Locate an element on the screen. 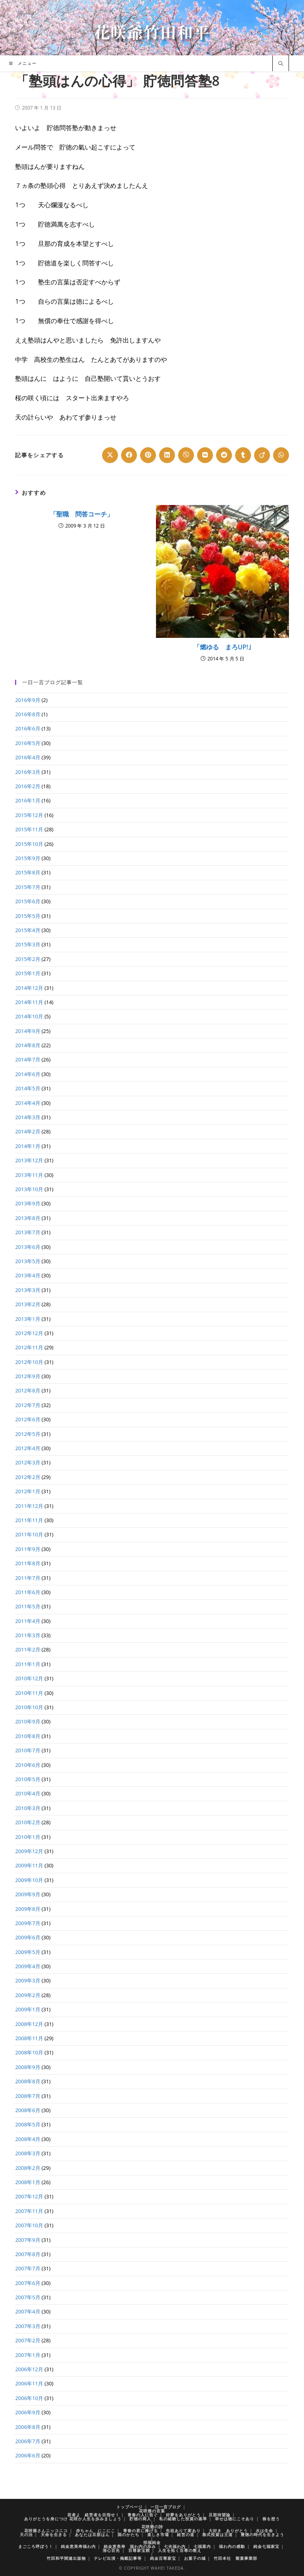  2015年9月 is located at coordinates (27, 858).